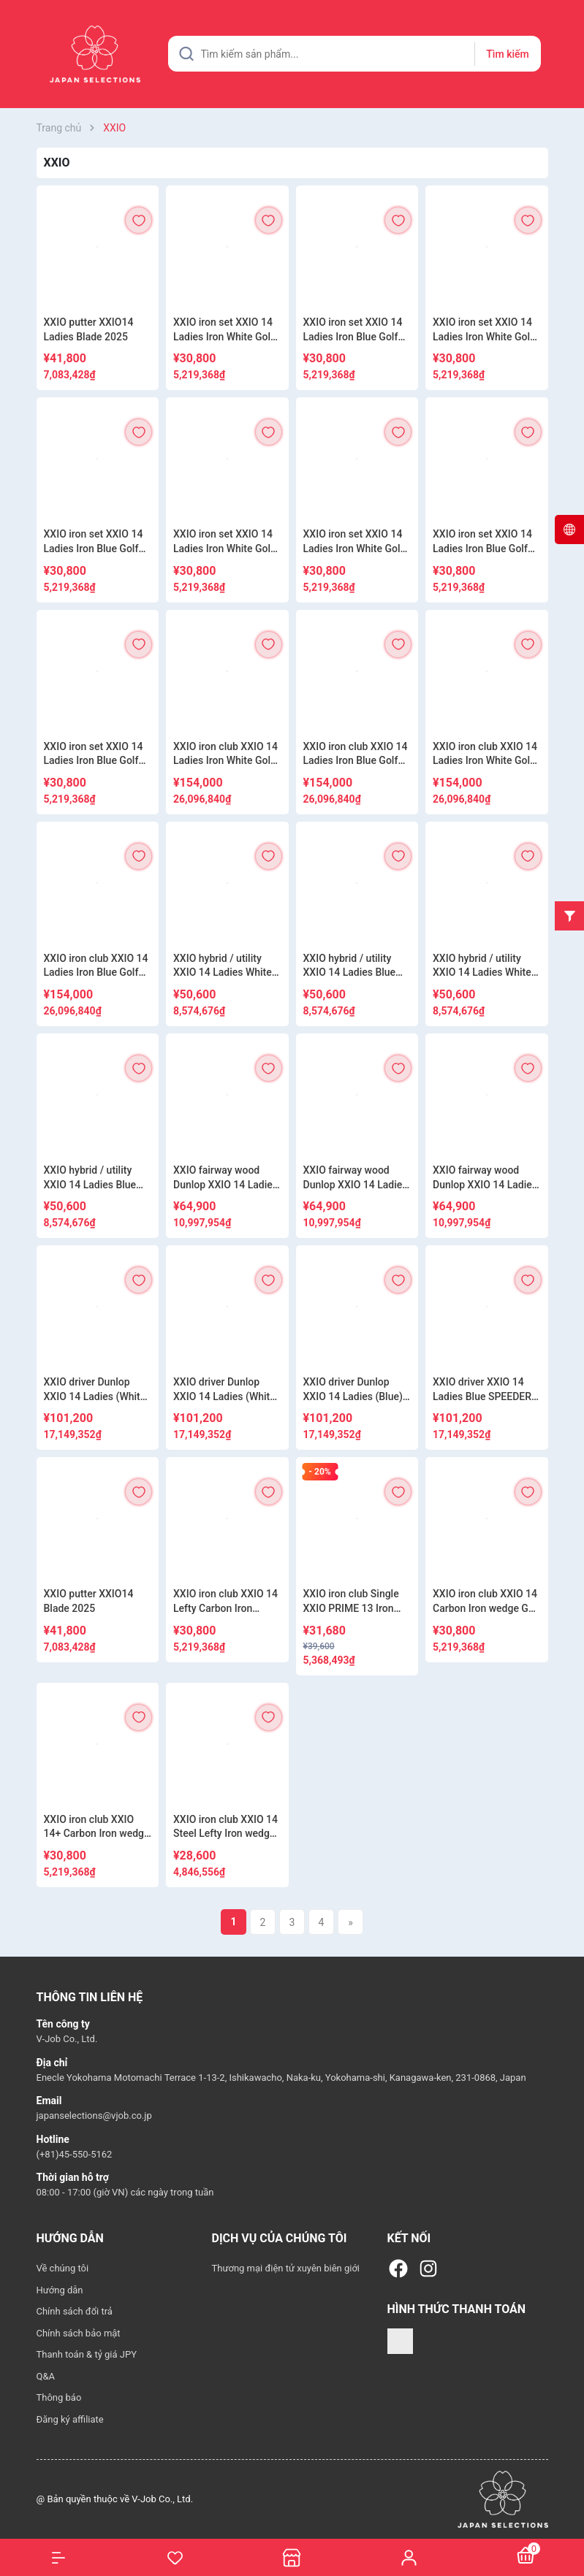  I want to click on Tìm kiếm [Justify], so click(507, 54).